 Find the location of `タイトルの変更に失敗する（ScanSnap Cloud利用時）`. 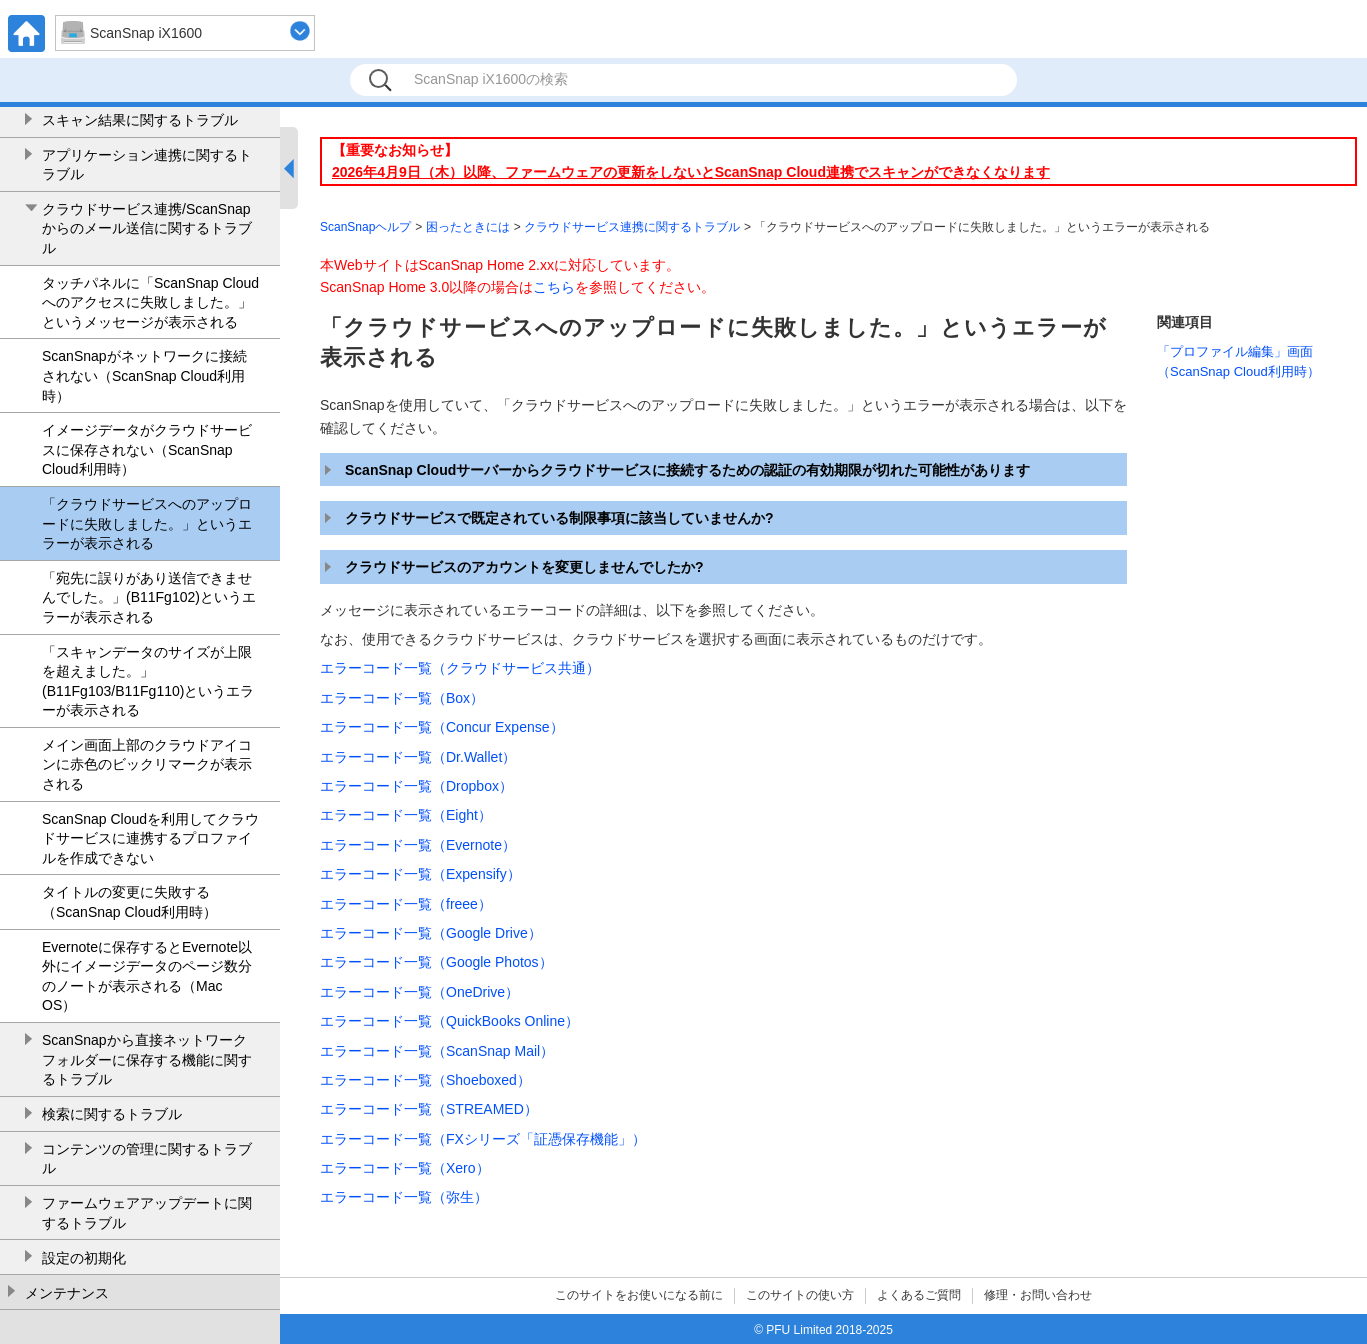

タイトルの変更に失敗する（ScanSnap Cloud利用時） is located at coordinates (129, 902).